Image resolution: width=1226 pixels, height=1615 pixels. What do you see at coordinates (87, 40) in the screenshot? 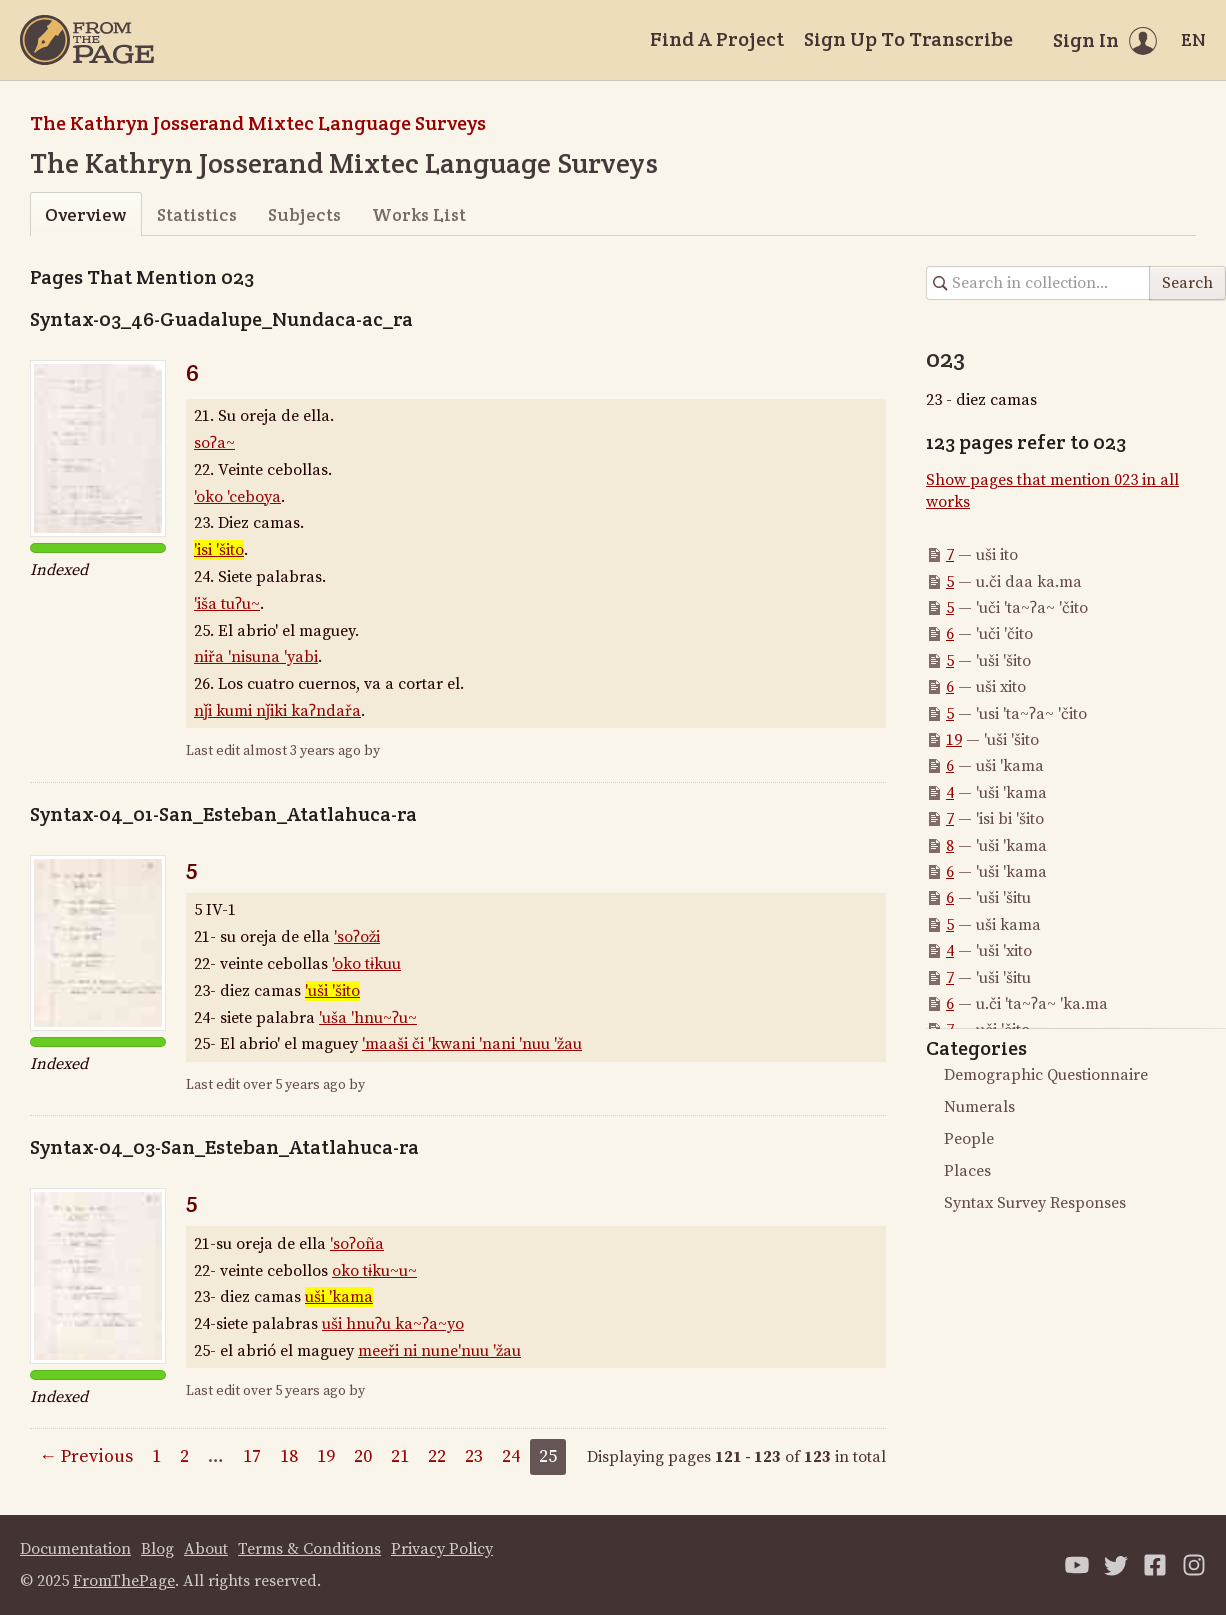
I see `[Home]` at bounding box center [87, 40].